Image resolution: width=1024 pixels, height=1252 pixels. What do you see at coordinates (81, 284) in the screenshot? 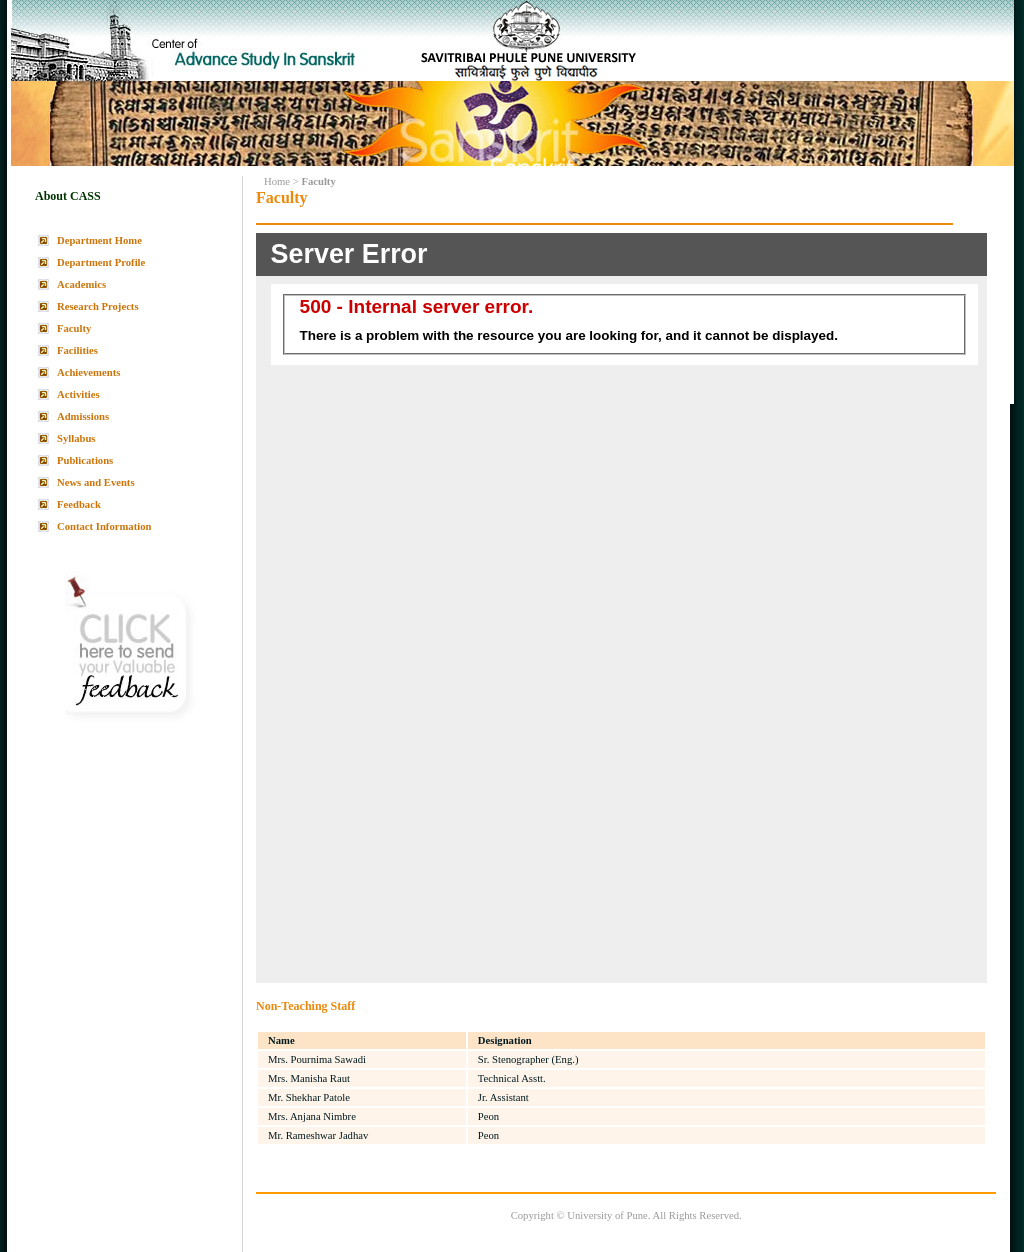
I see `Academics` at bounding box center [81, 284].